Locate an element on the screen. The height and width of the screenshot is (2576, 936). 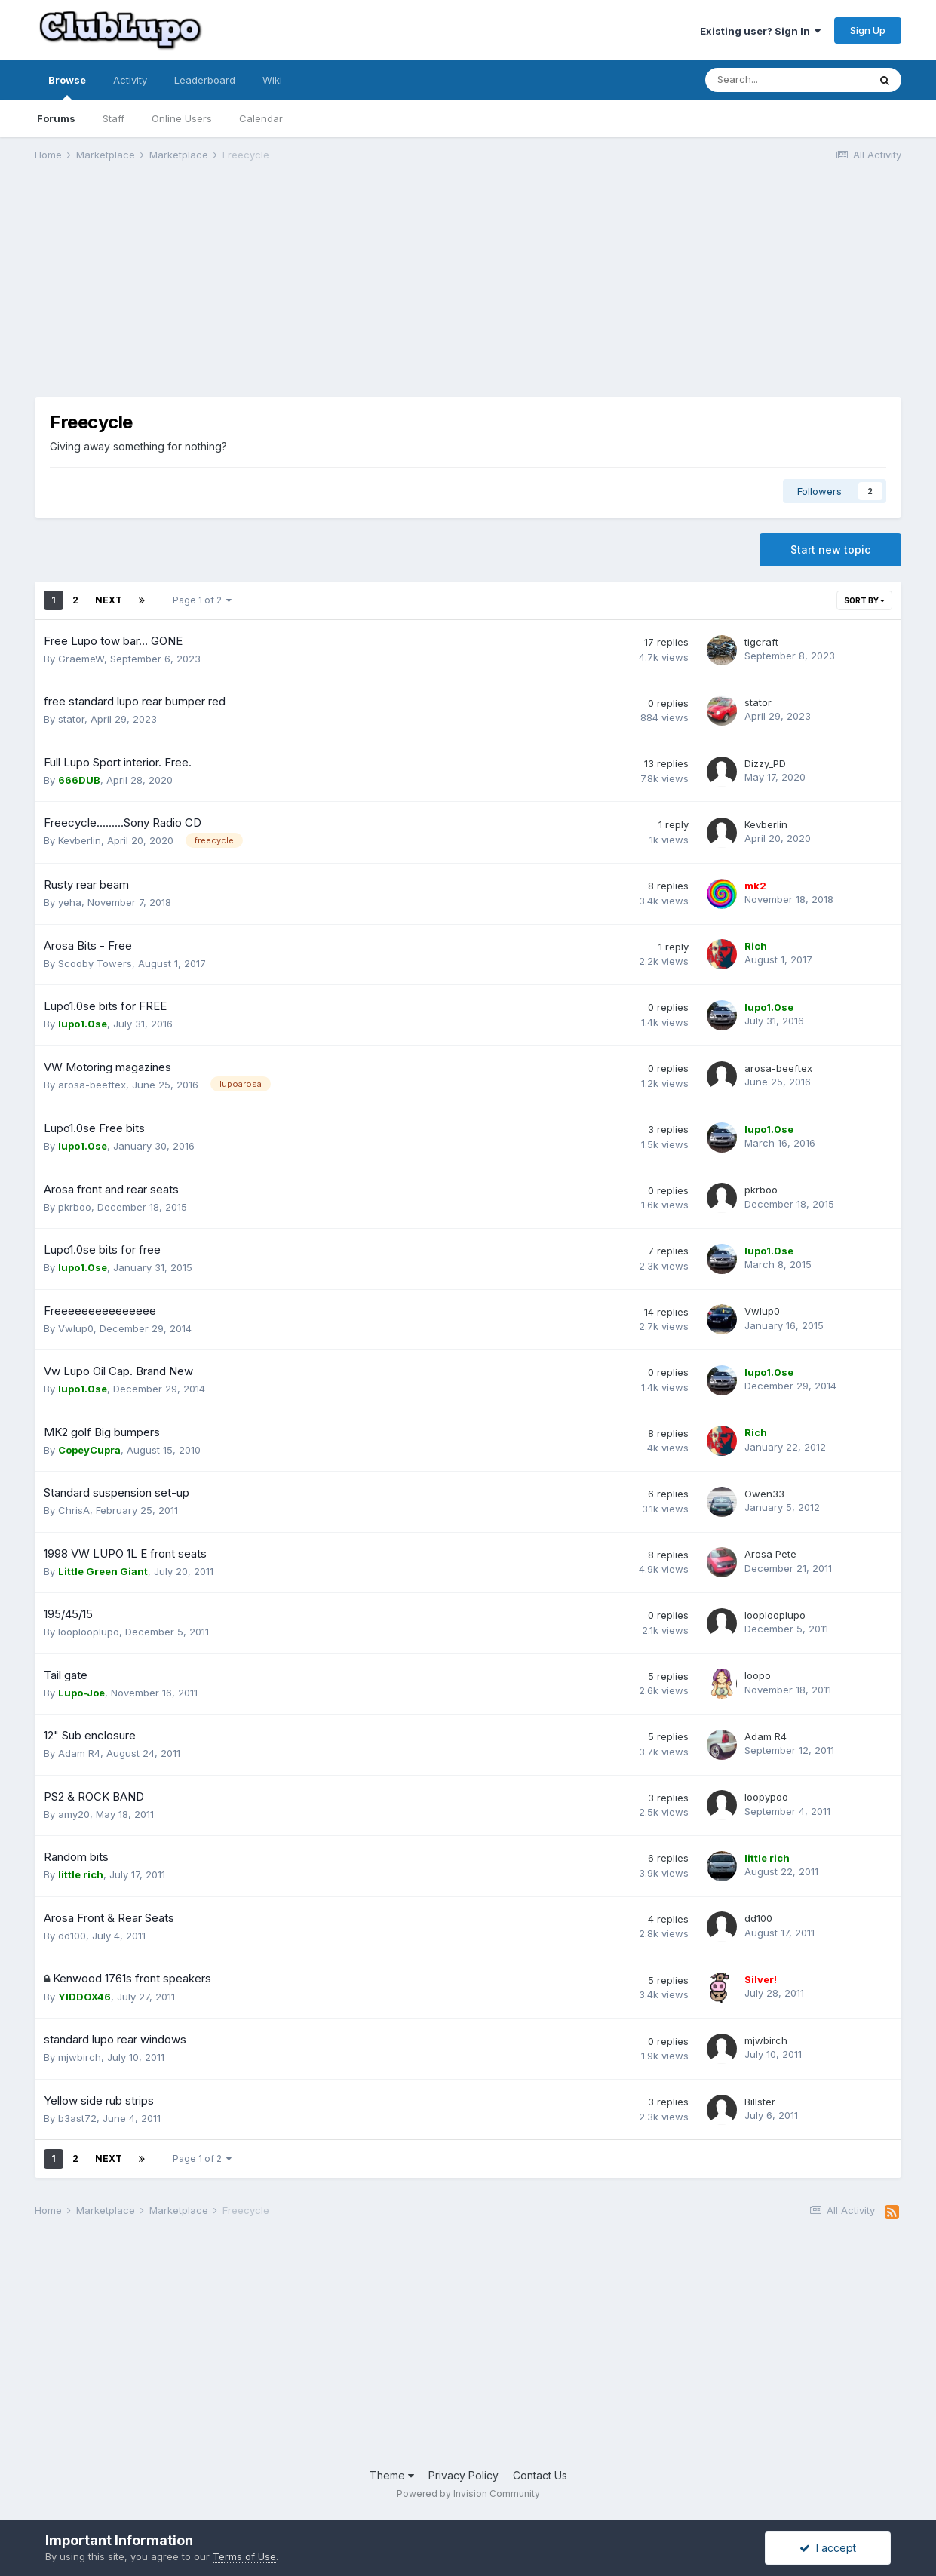
stator is located at coordinates (71, 719).